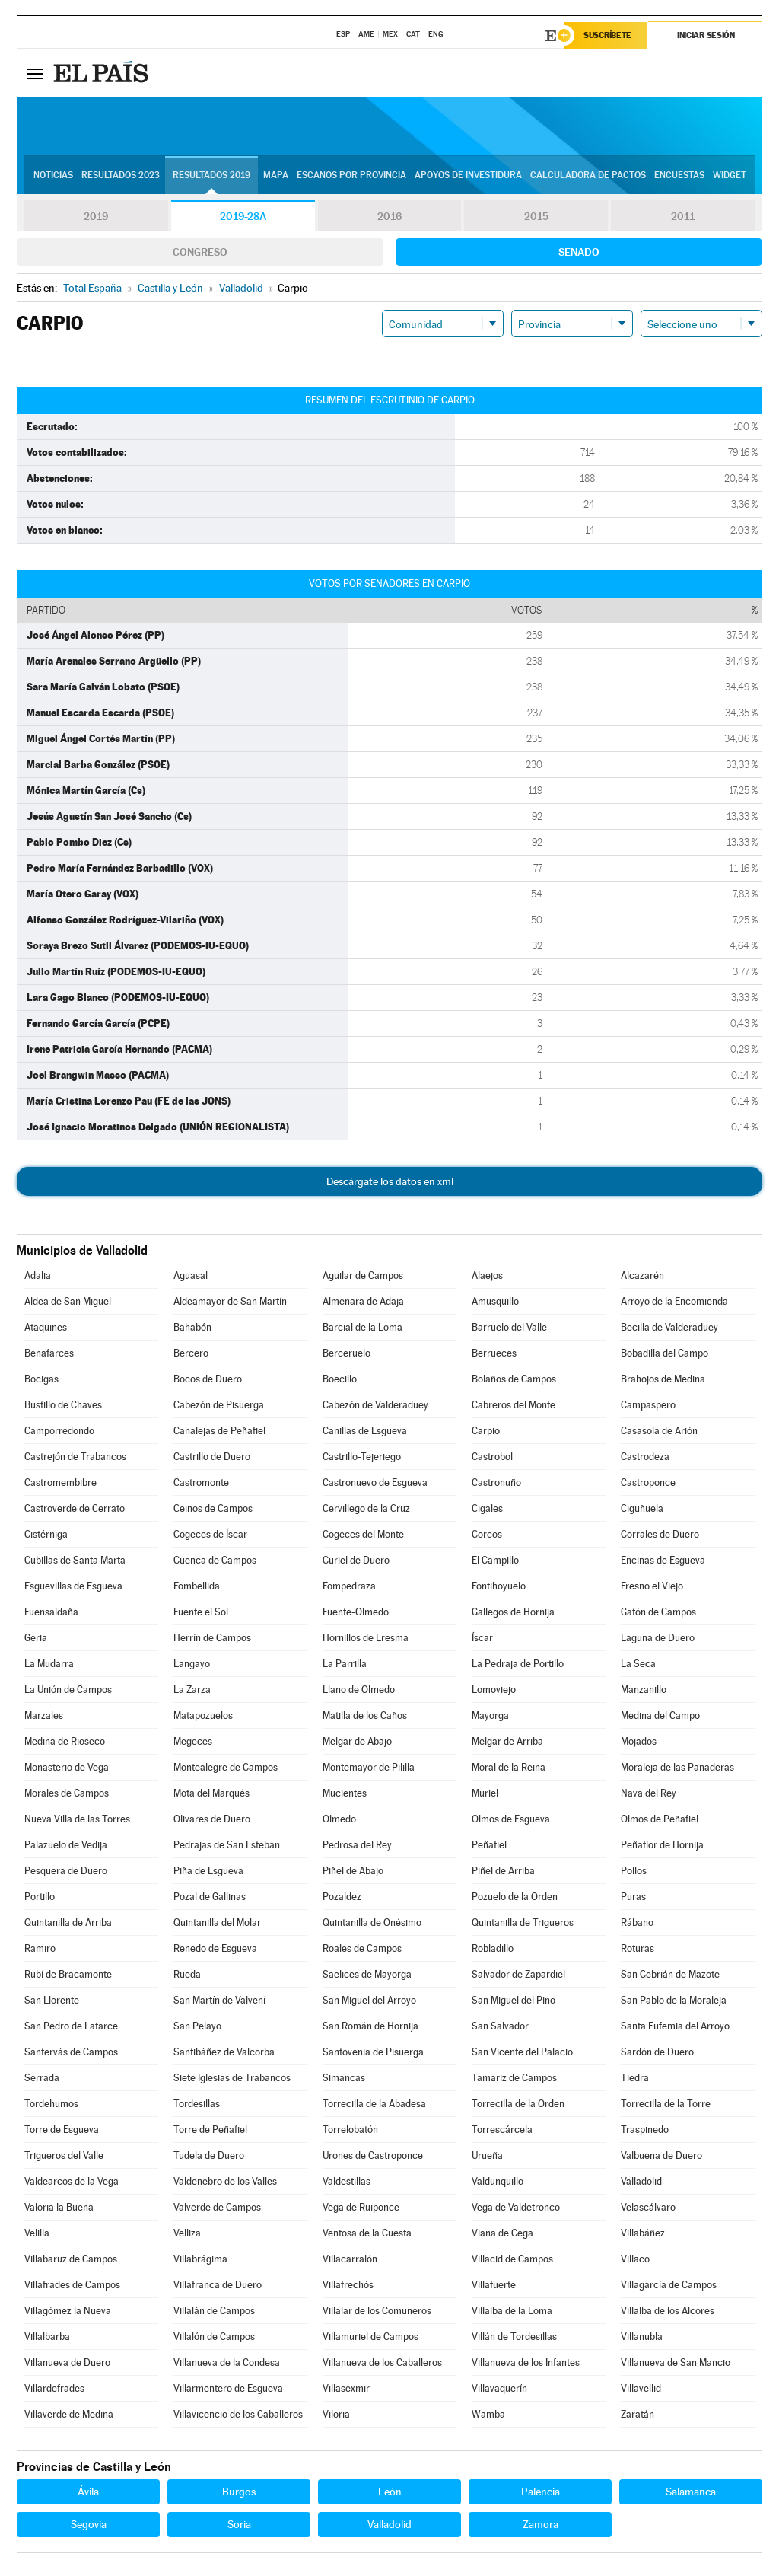 The height and width of the screenshot is (2576, 779). I want to click on Rubí de Bracamonte, so click(68, 1974).